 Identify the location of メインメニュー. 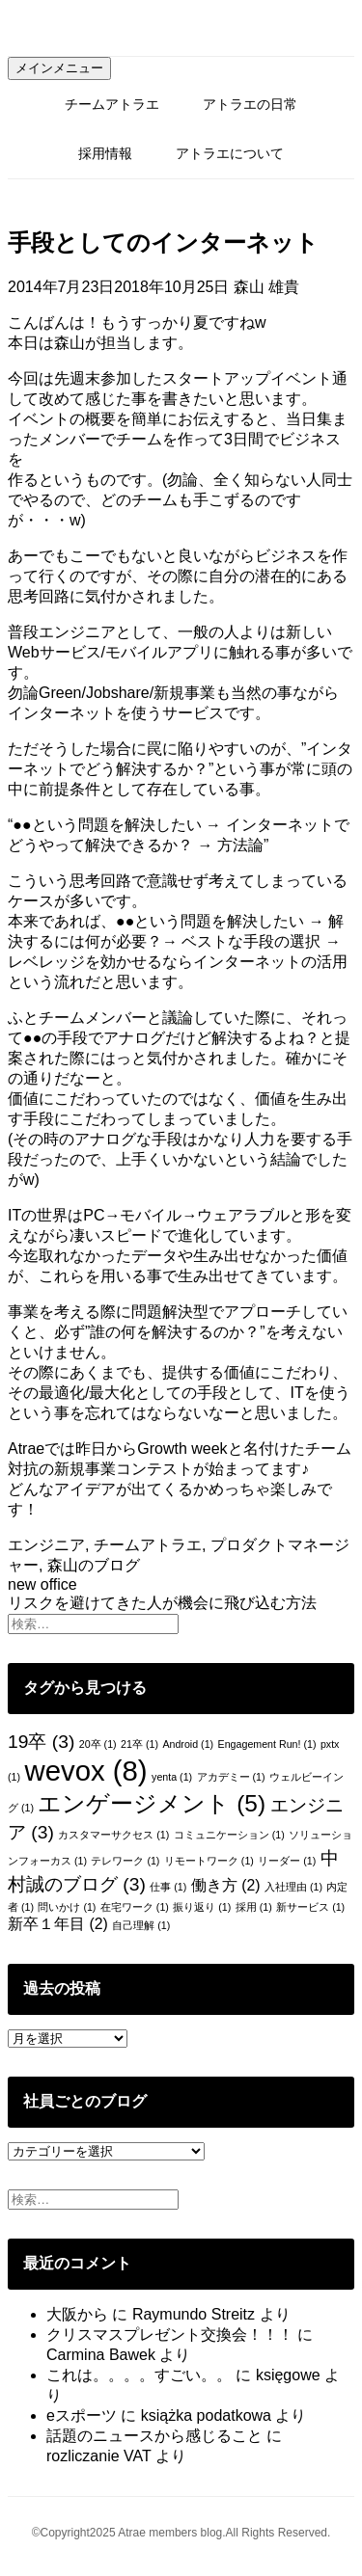
(59, 68).